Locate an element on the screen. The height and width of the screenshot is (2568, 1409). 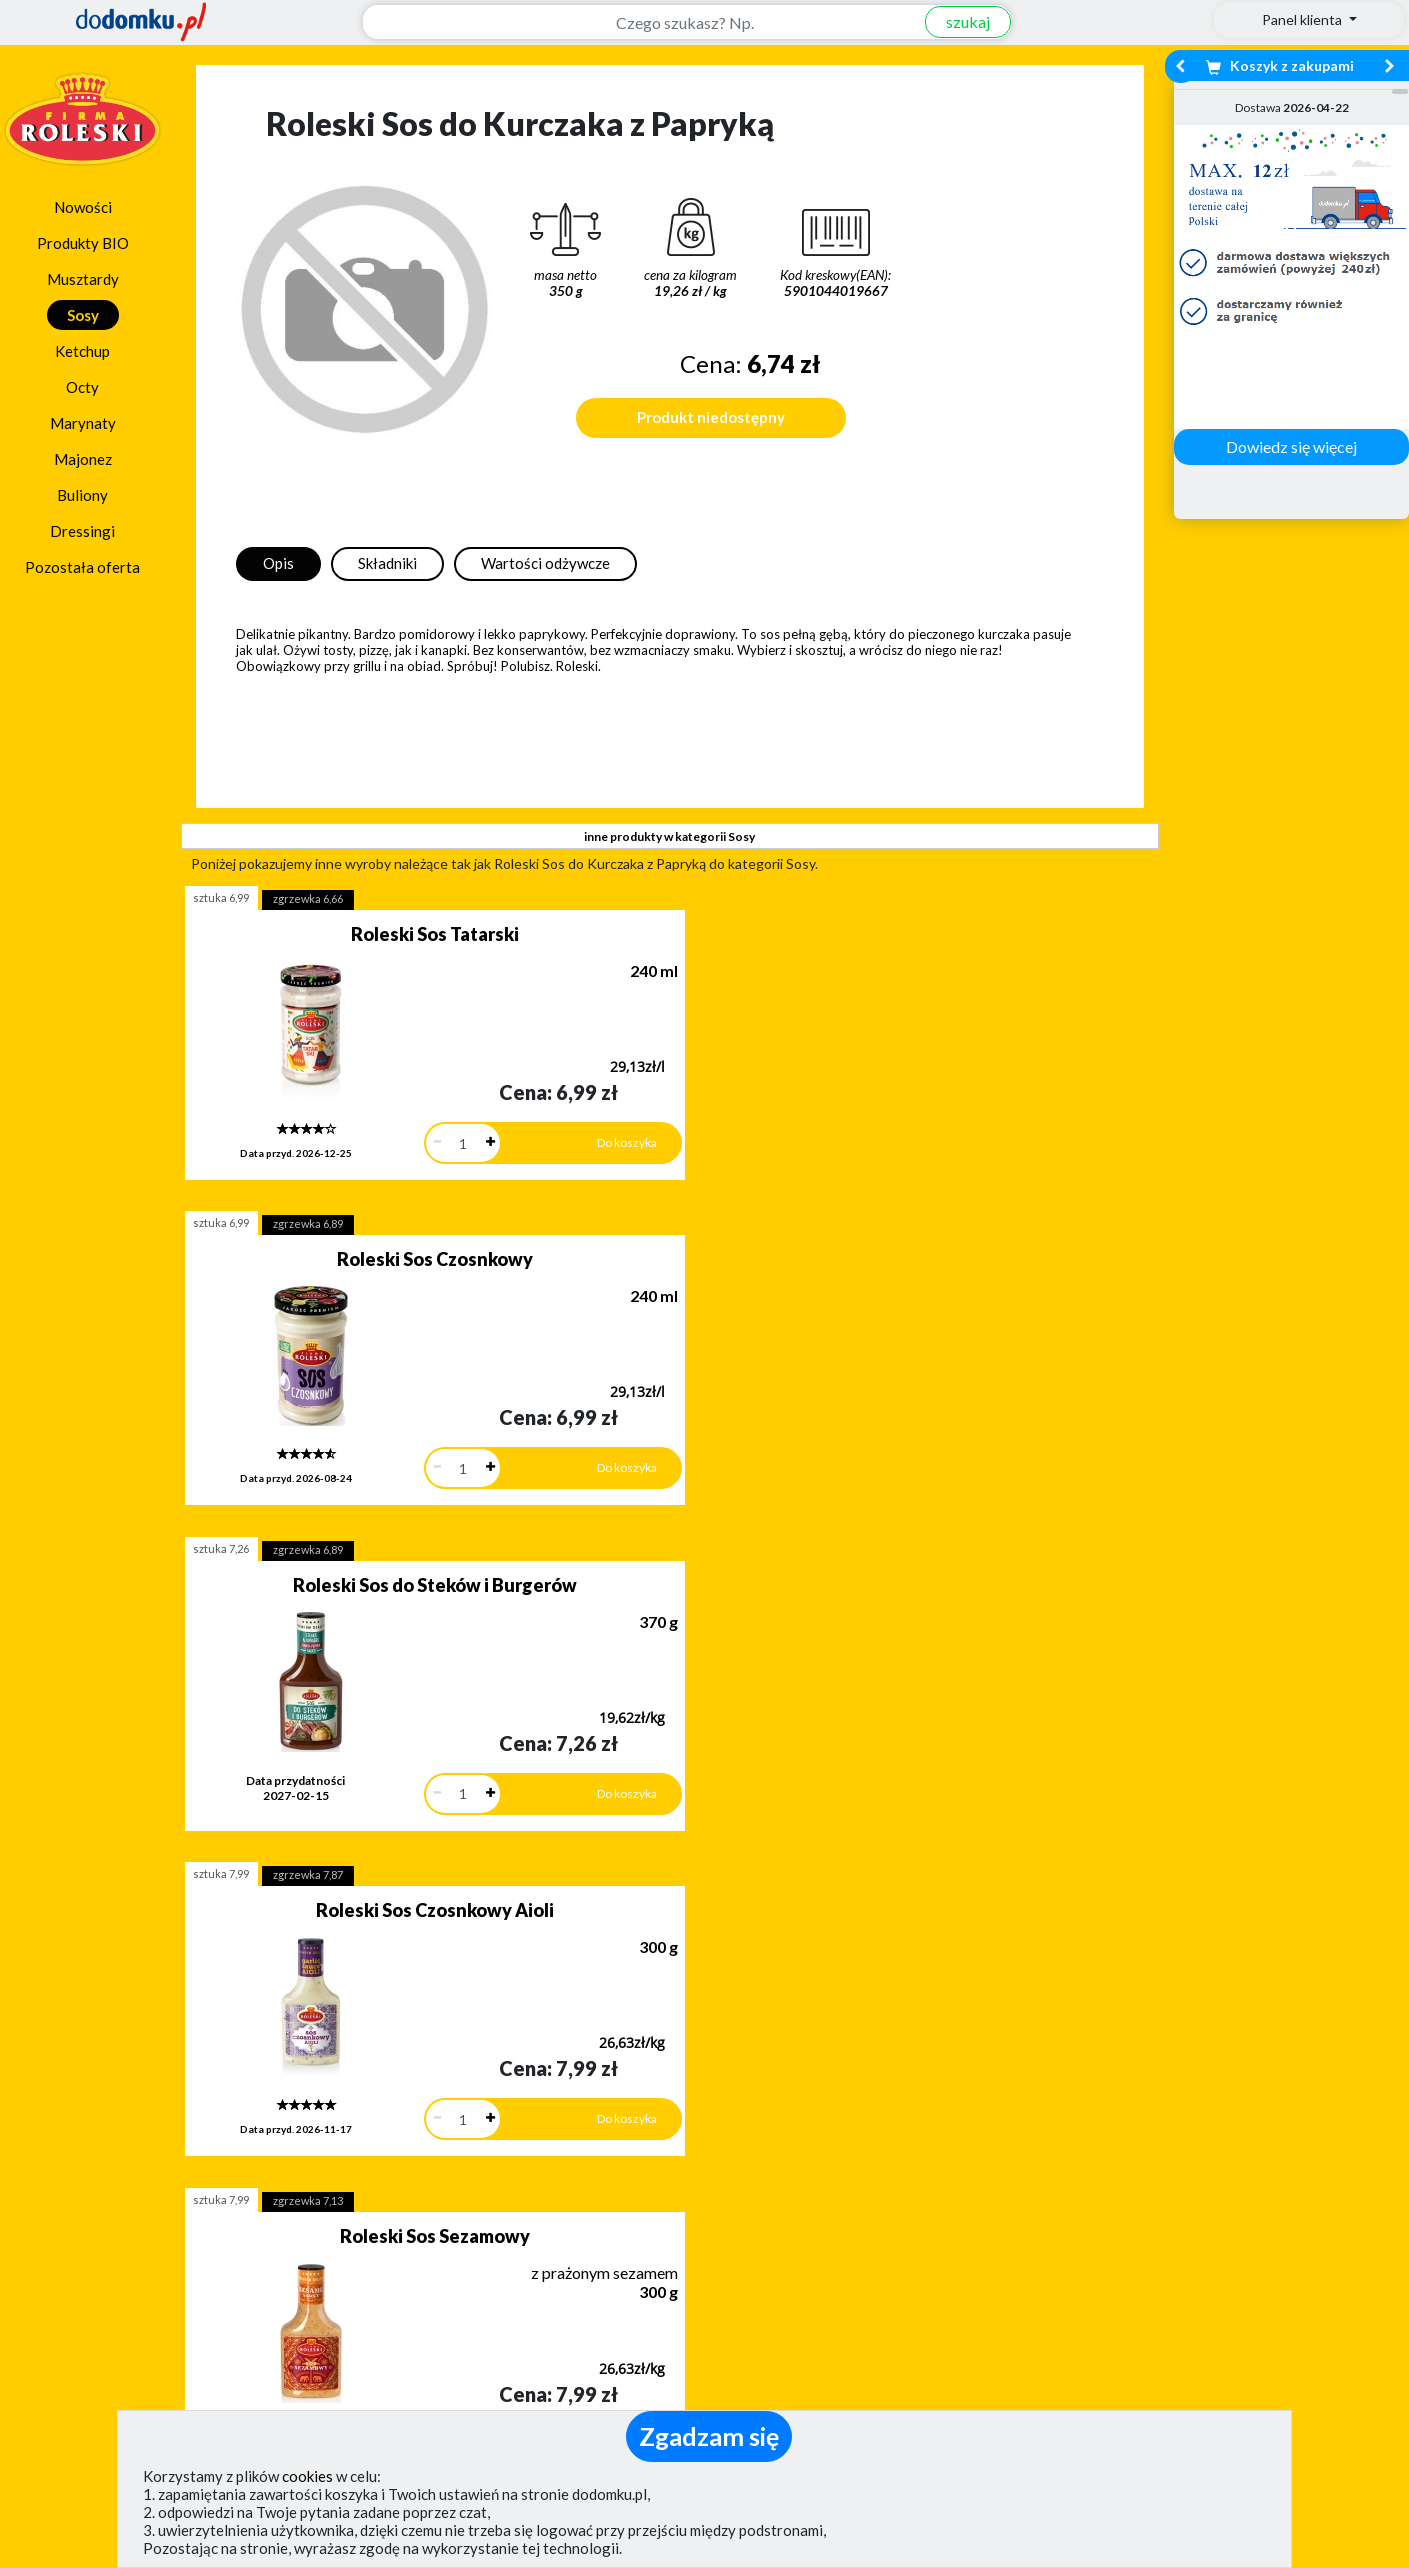
Roleski Sos do Steków i Burgerów is located at coordinates (954, 941).